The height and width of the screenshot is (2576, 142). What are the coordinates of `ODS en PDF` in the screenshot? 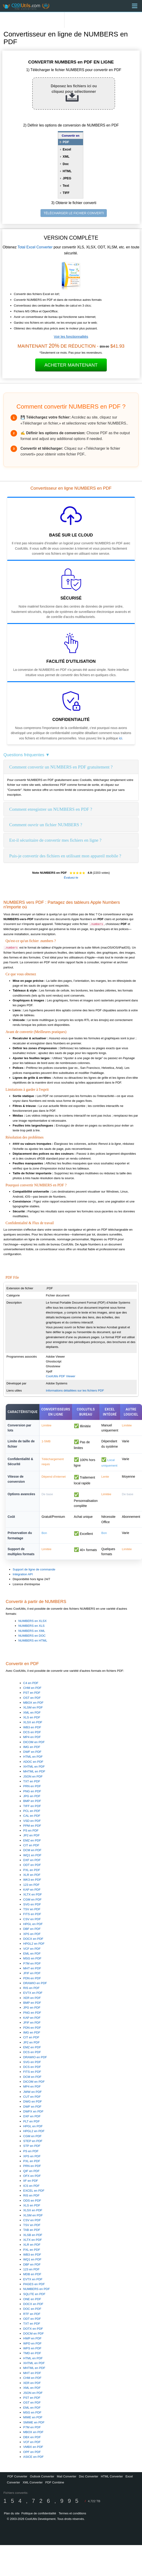 It's located at (32, 2200).